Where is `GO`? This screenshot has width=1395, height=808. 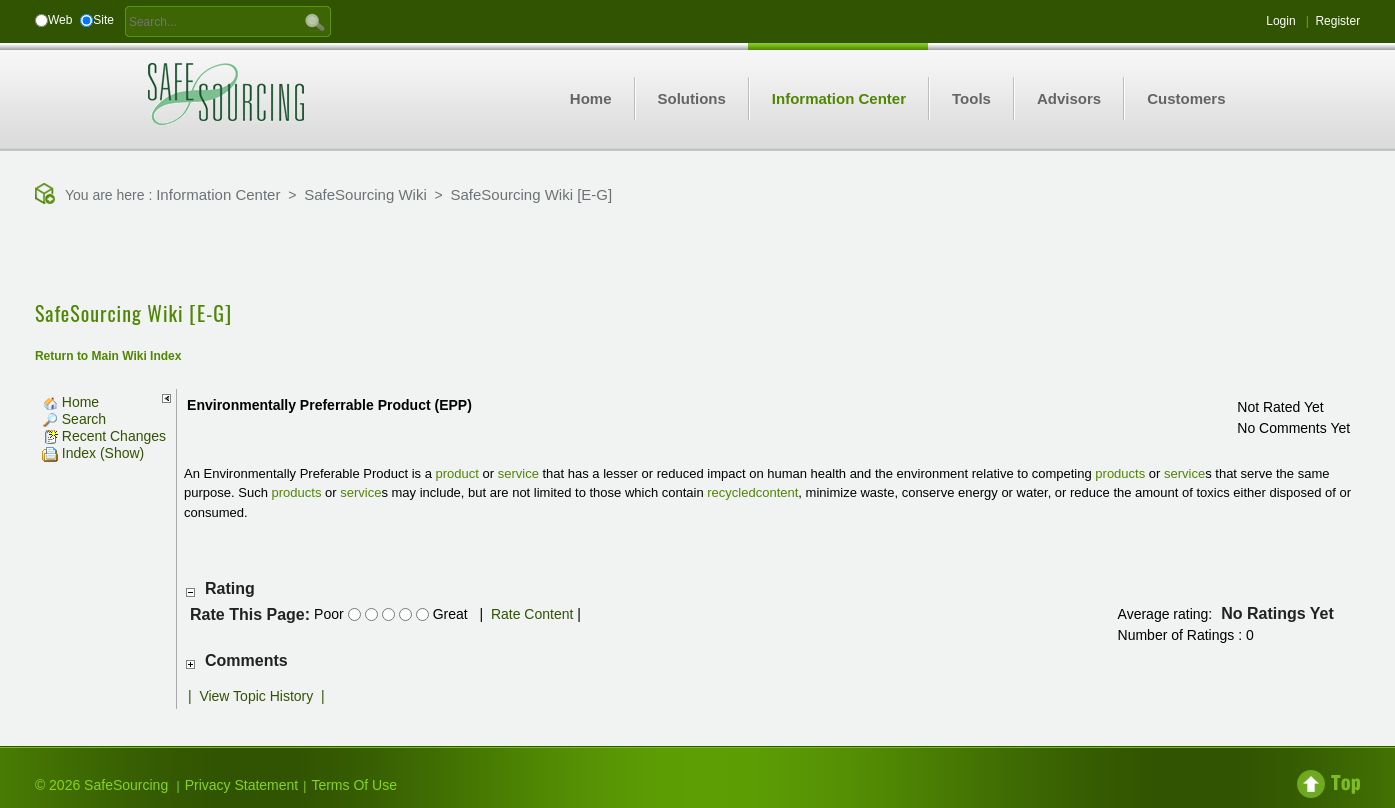
GO is located at coordinates (315, 21).